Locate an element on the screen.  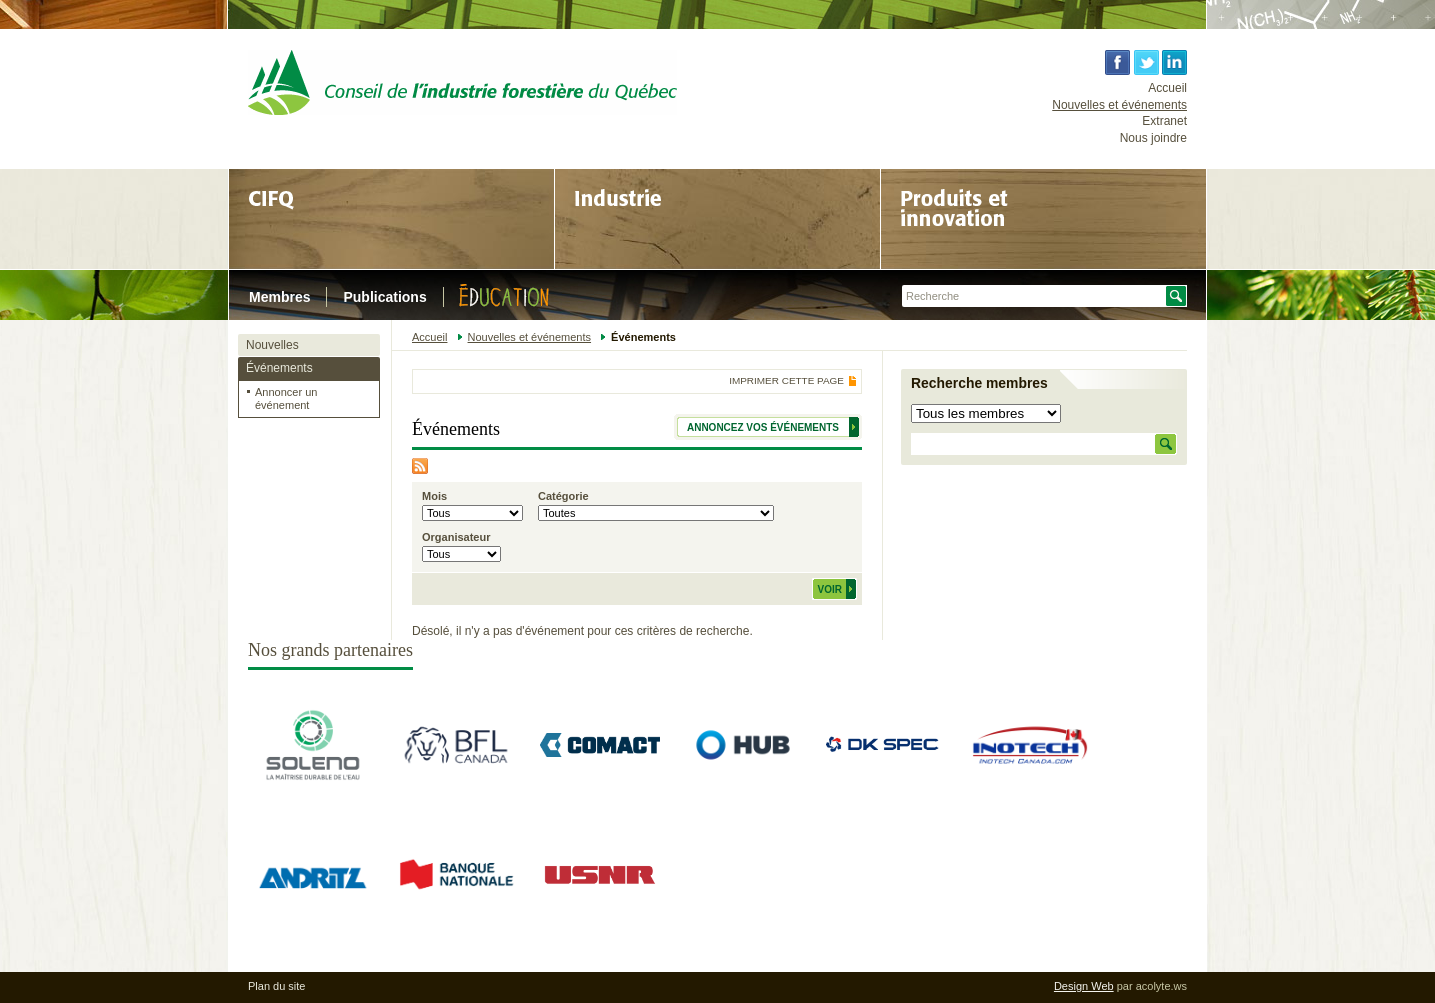
Accueil is located at coordinates (1167, 88).